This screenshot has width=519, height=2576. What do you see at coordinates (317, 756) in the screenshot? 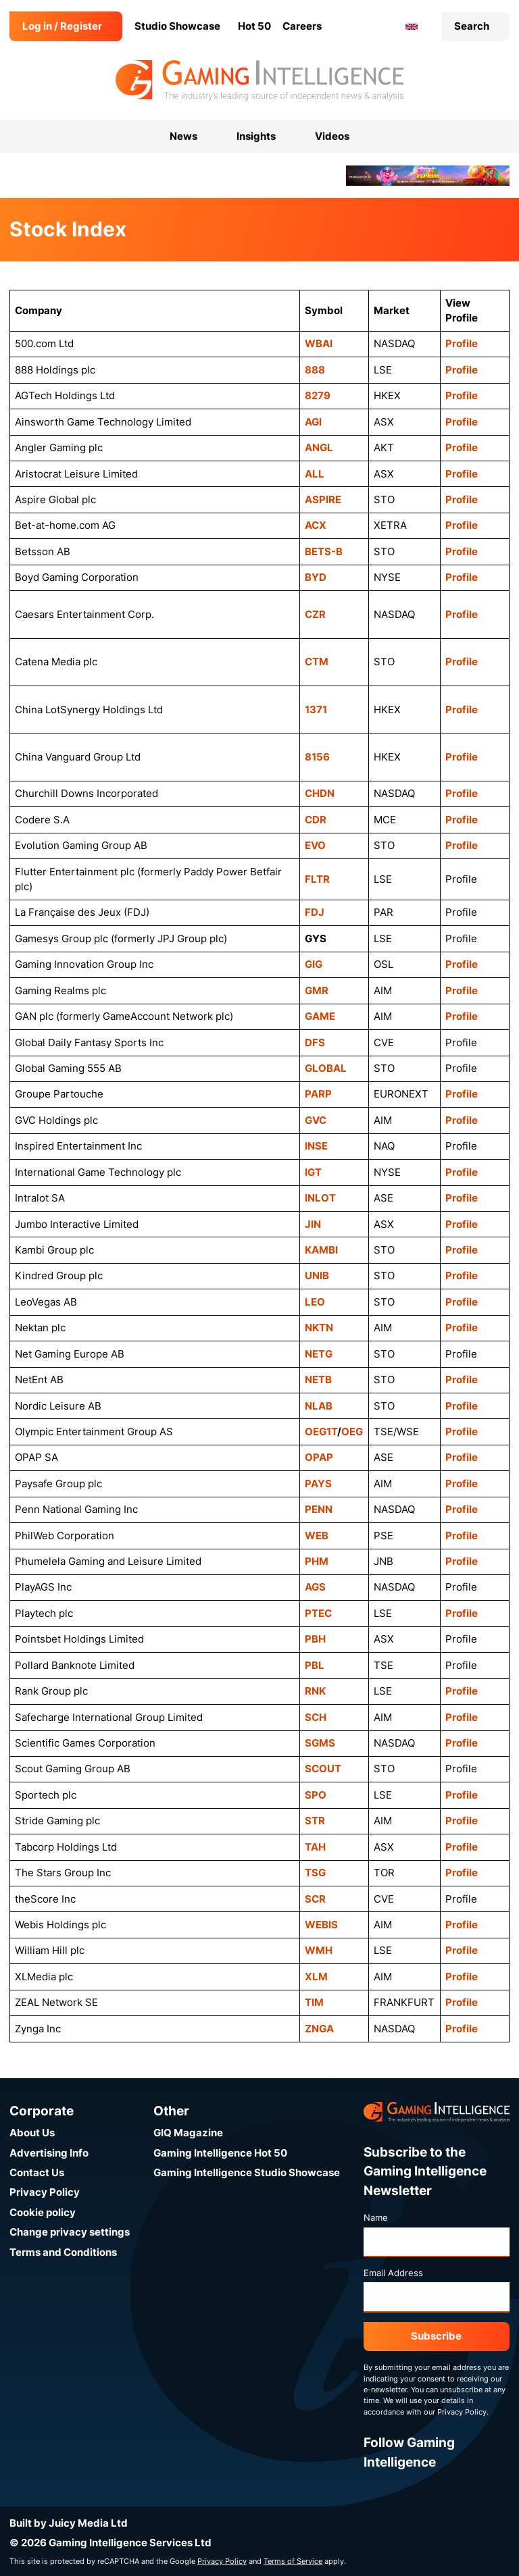
I see `8156` at bounding box center [317, 756].